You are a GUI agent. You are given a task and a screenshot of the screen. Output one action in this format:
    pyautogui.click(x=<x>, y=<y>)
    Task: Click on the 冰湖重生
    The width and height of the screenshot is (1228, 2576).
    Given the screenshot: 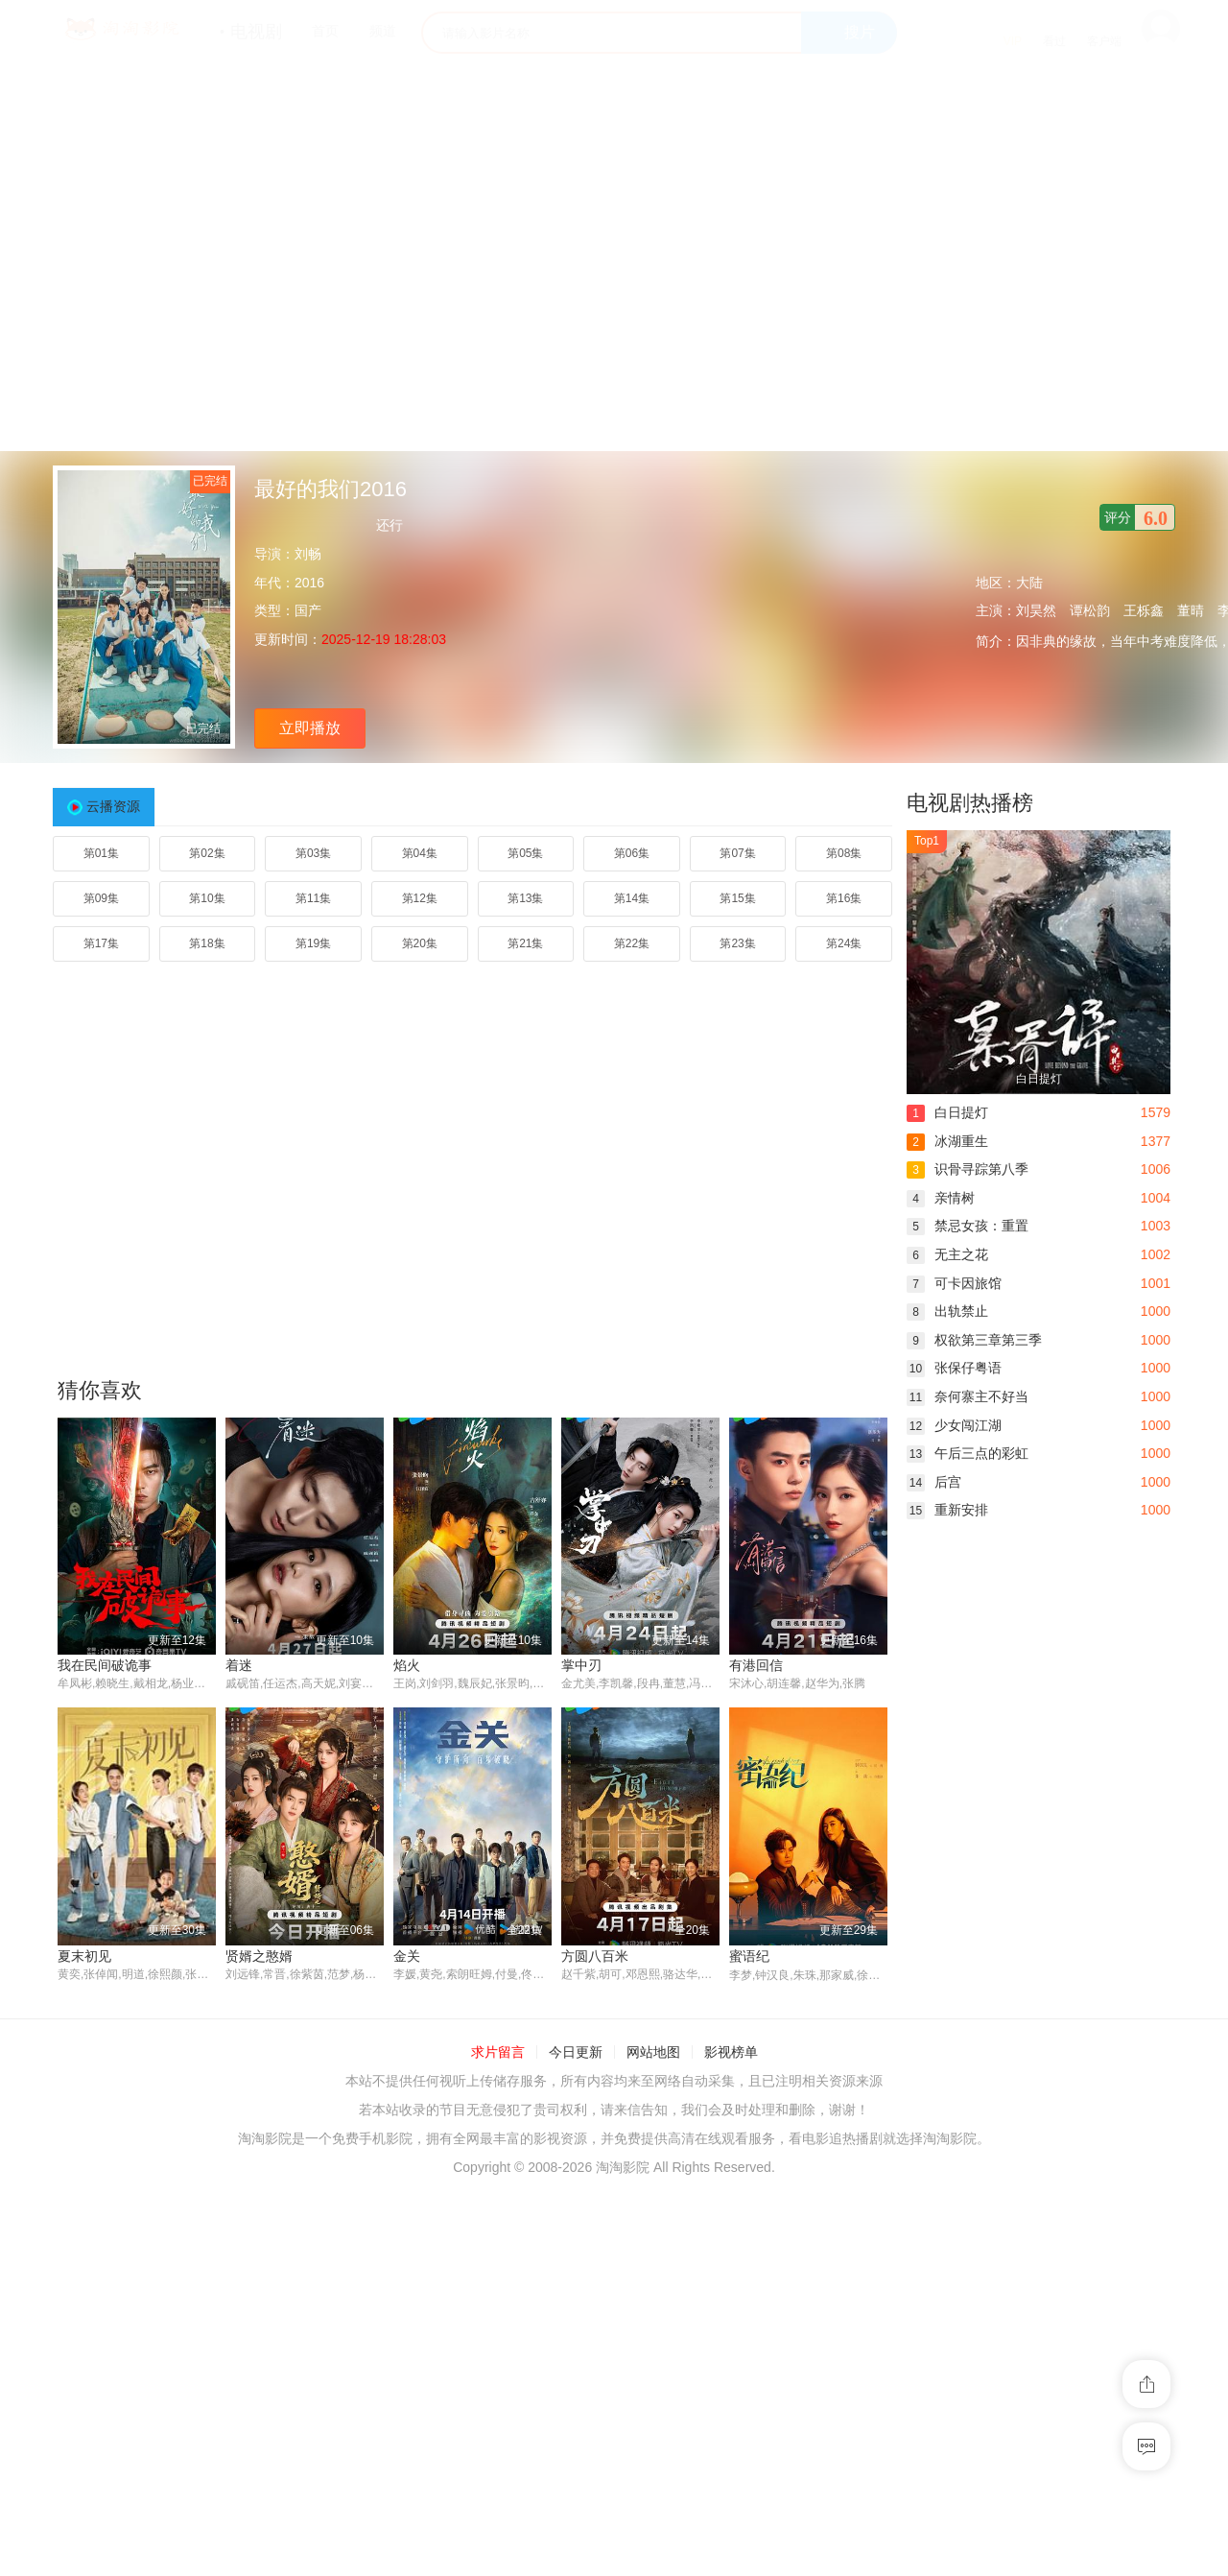 What is the action you would take?
    pyautogui.click(x=947, y=1141)
    